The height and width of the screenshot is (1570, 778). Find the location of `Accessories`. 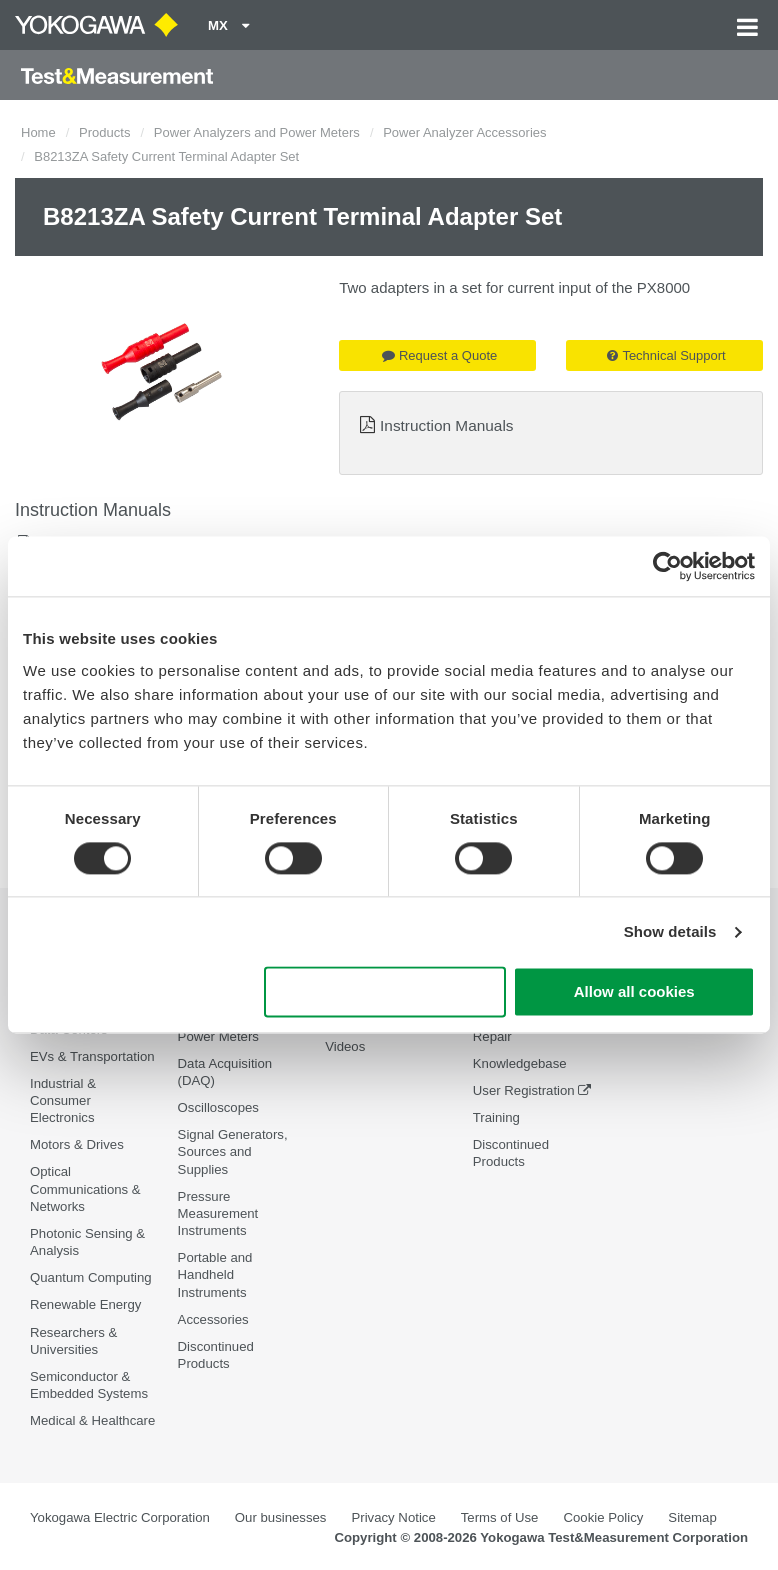

Accessories is located at coordinates (213, 1319).